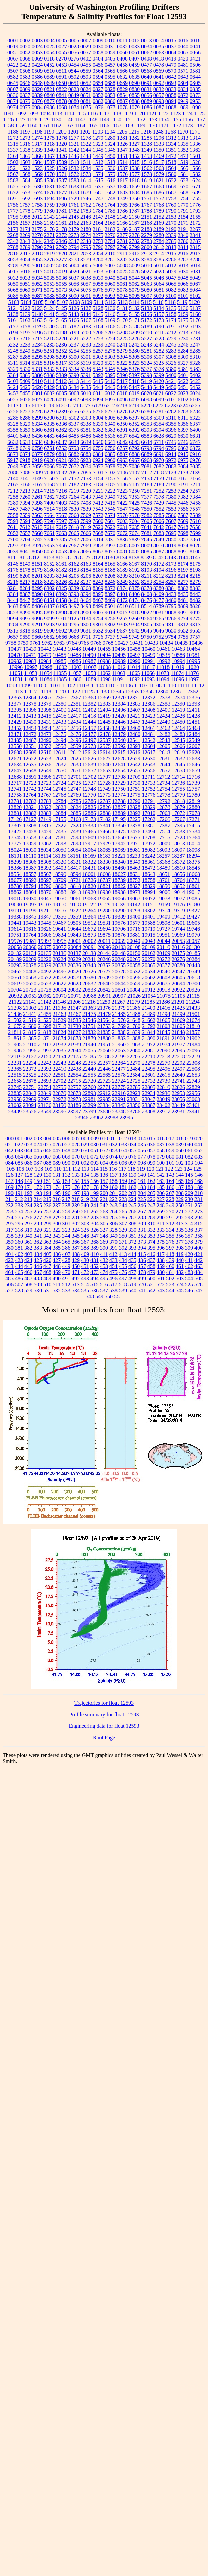  What do you see at coordinates (122, 40) in the screenshot?
I see `0011` at bounding box center [122, 40].